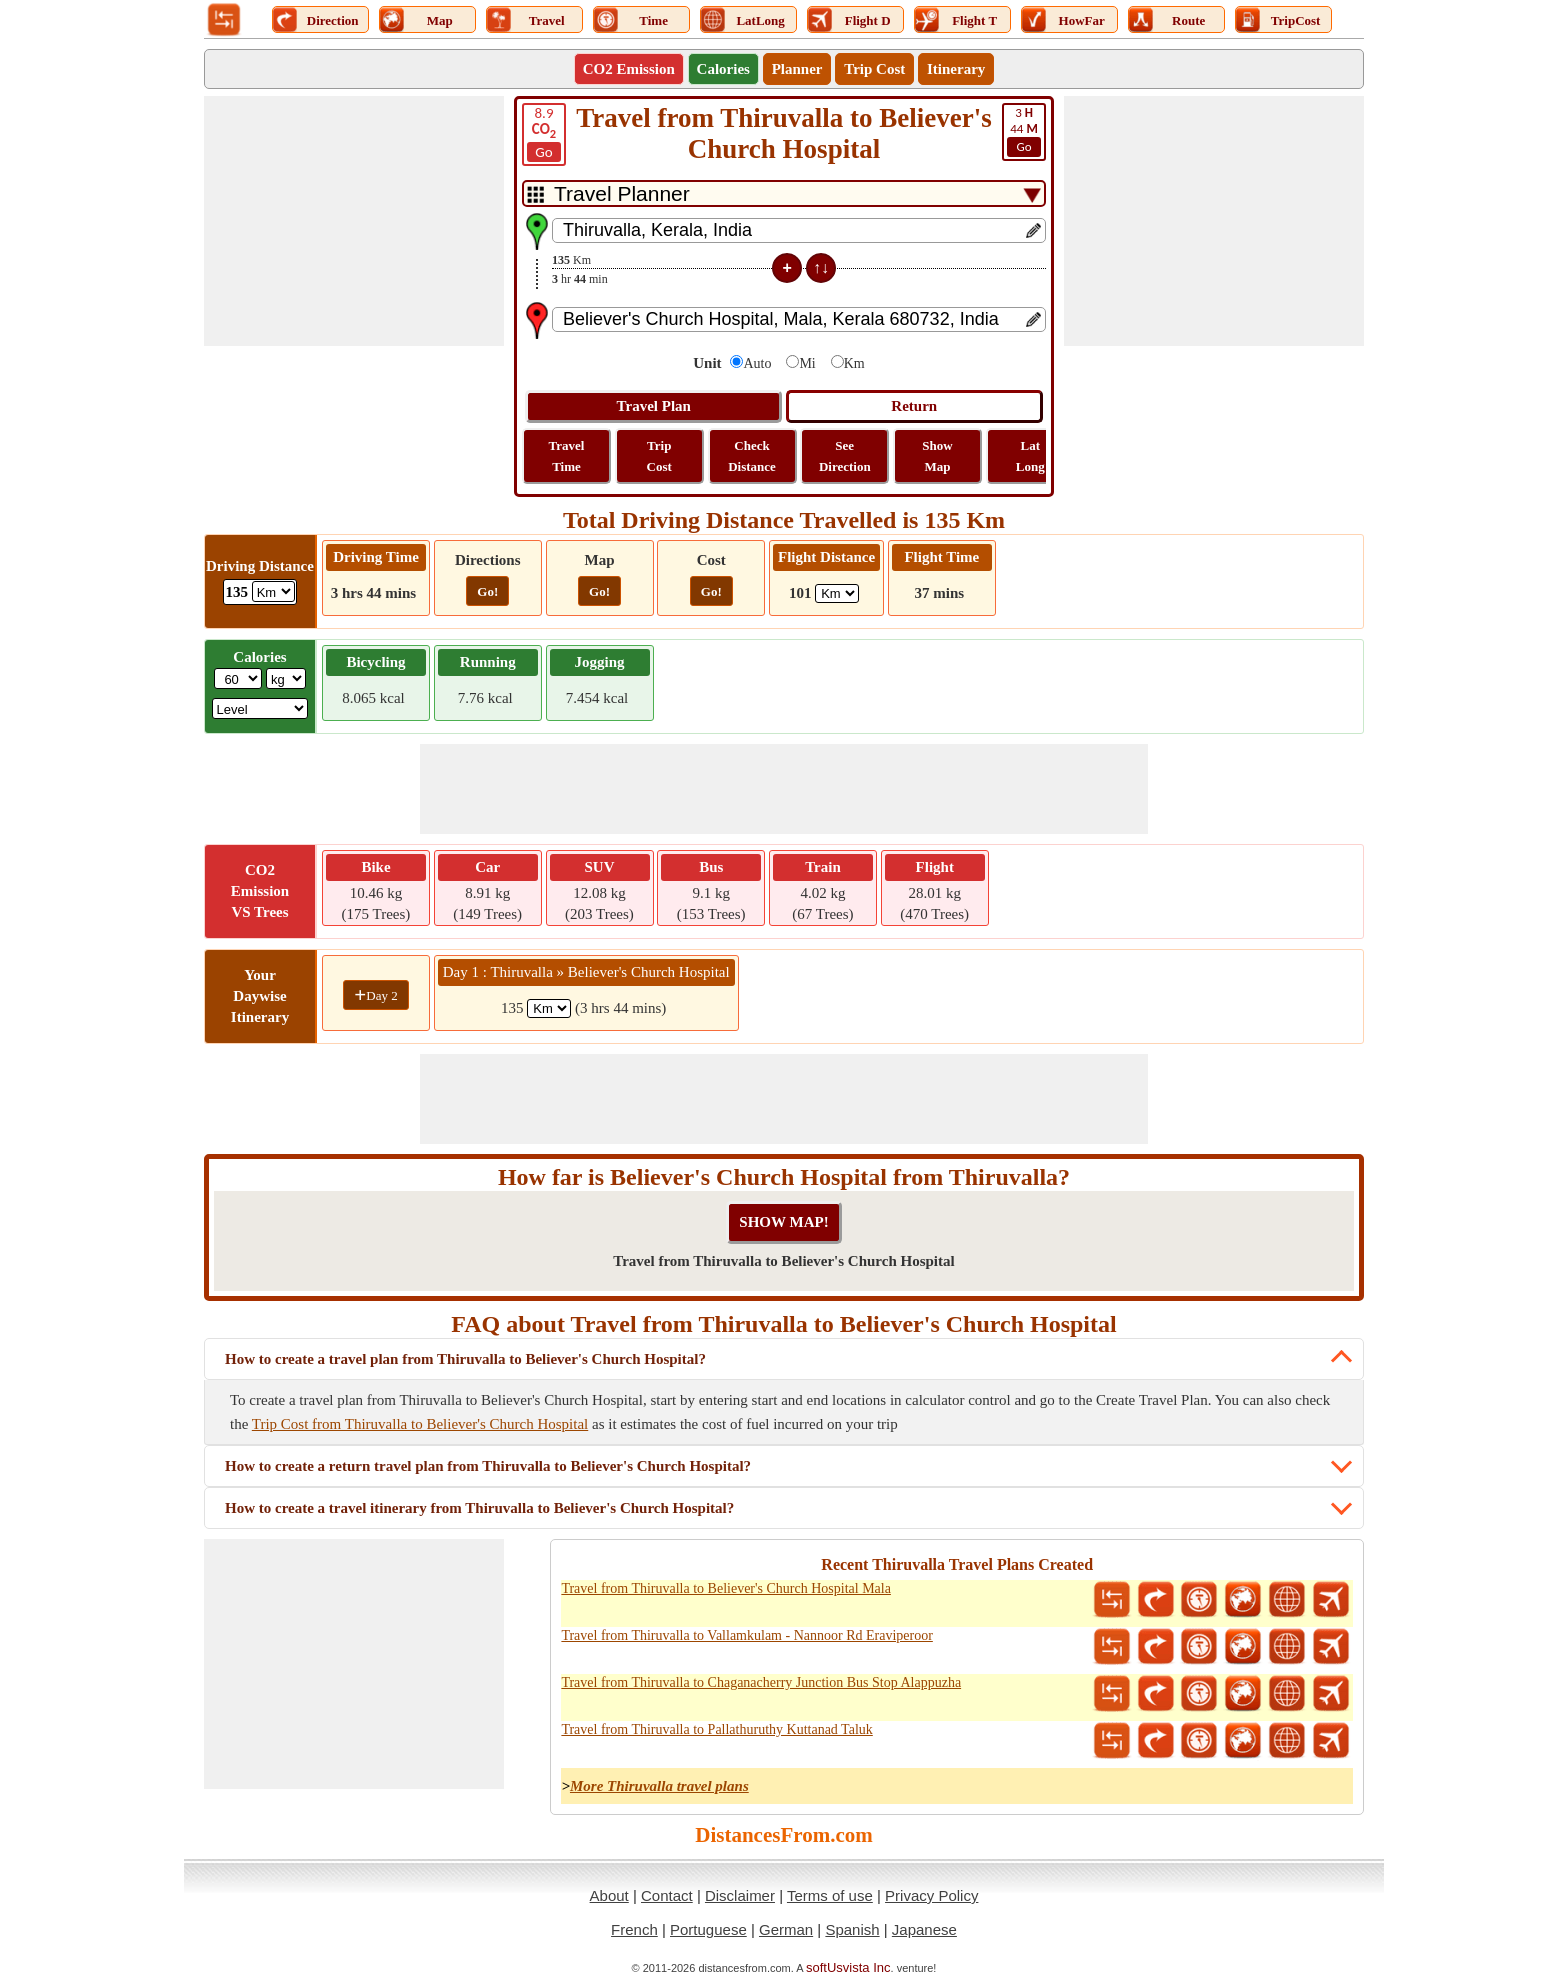 This screenshot has height=1988, width=1568. I want to click on Terms of use, so click(830, 1895).